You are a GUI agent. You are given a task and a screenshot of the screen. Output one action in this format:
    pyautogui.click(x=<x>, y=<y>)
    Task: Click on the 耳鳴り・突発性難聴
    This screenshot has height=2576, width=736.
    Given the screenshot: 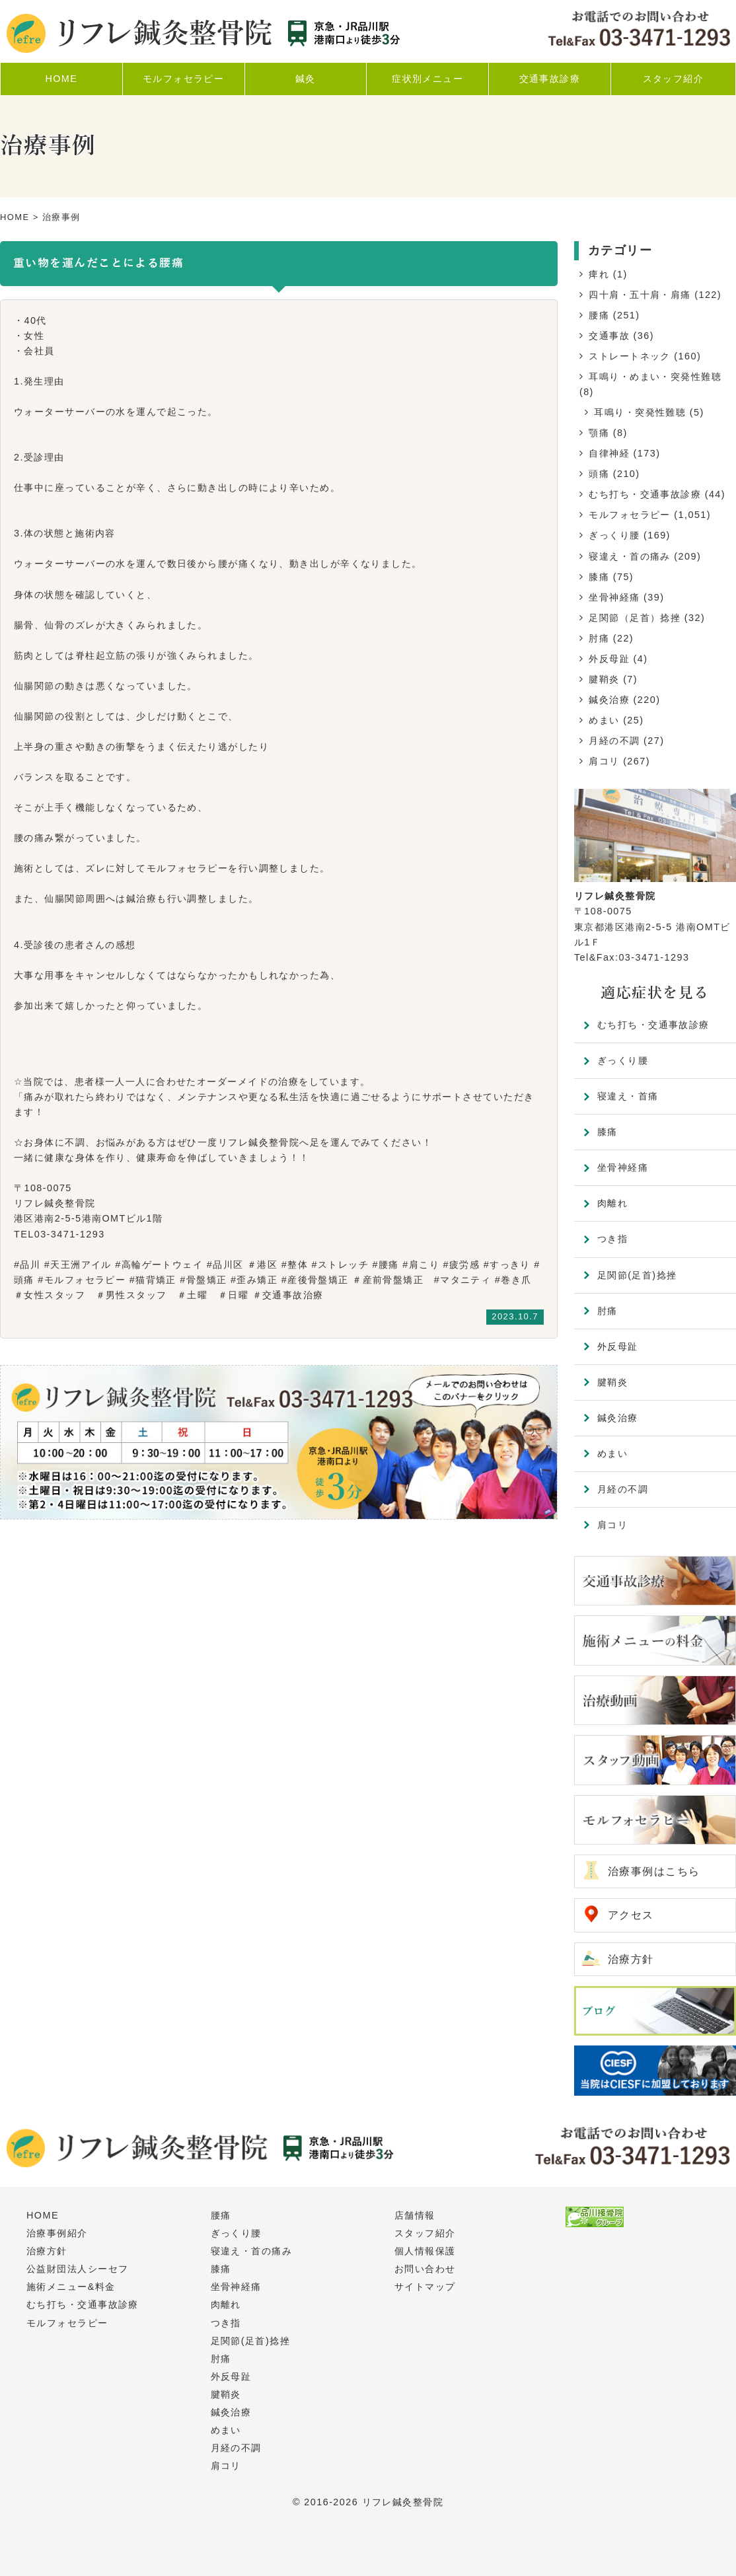 What is the action you would take?
    pyautogui.click(x=640, y=412)
    